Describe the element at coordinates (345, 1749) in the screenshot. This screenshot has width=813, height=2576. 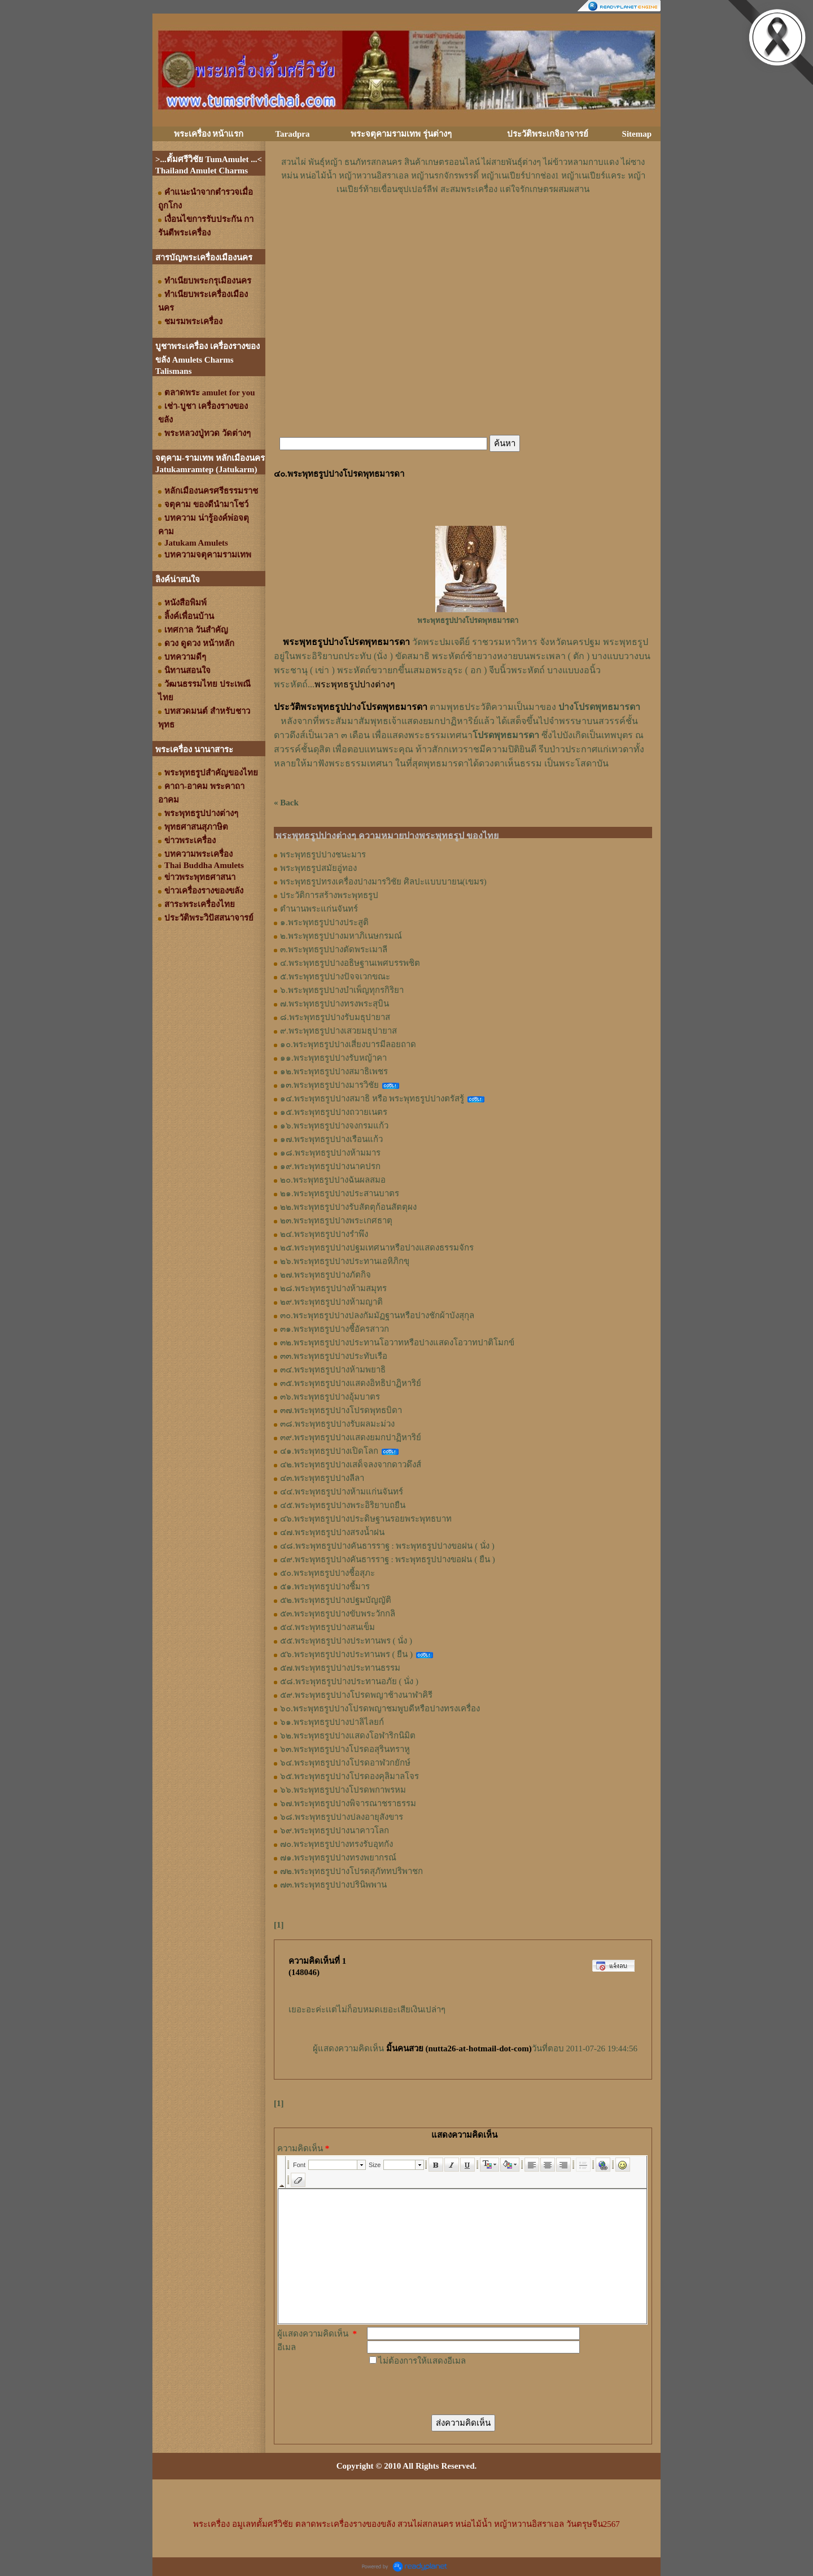
I see `๖๓.พระพุทธรูปปางโปรดอสุรินทราหู` at that location.